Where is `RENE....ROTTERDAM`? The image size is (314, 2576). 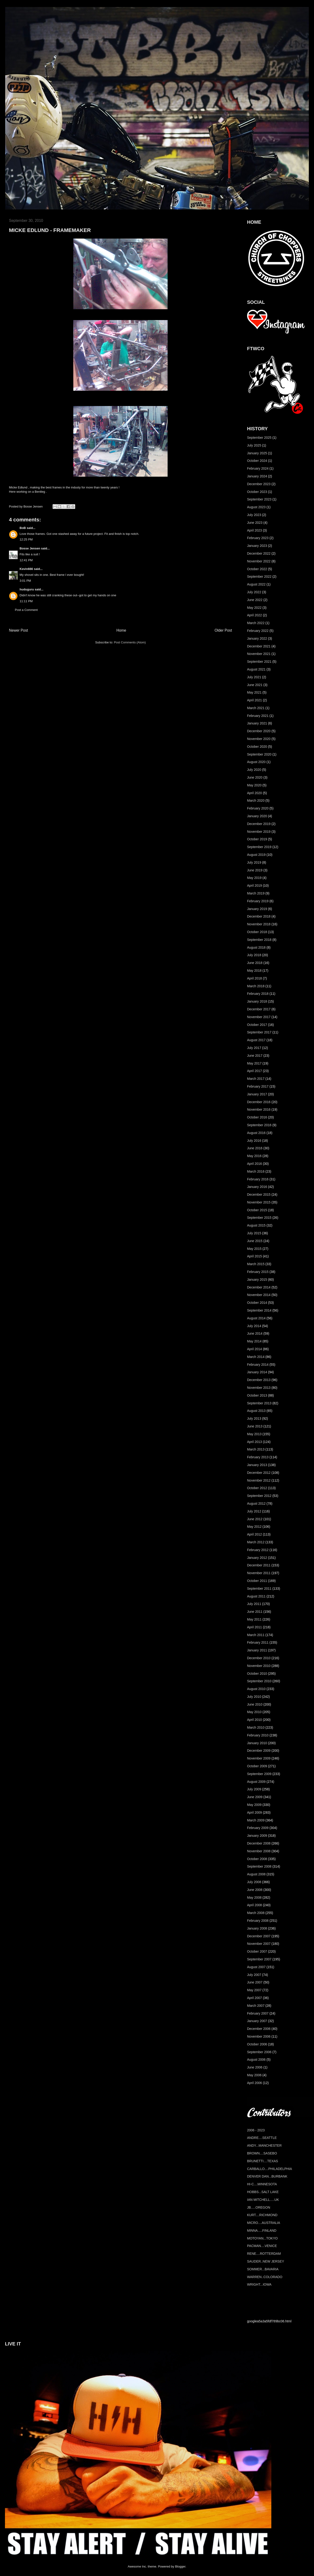
RENE....ROTTERDAM is located at coordinates (264, 2253).